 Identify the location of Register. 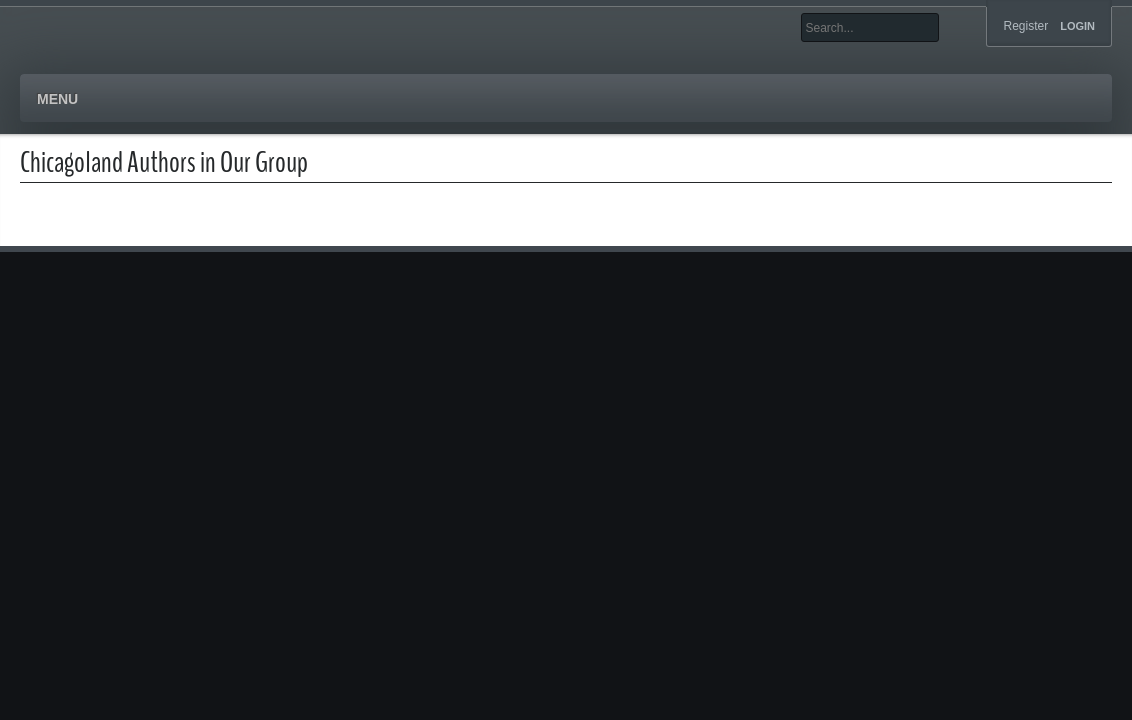
(1025, 26).